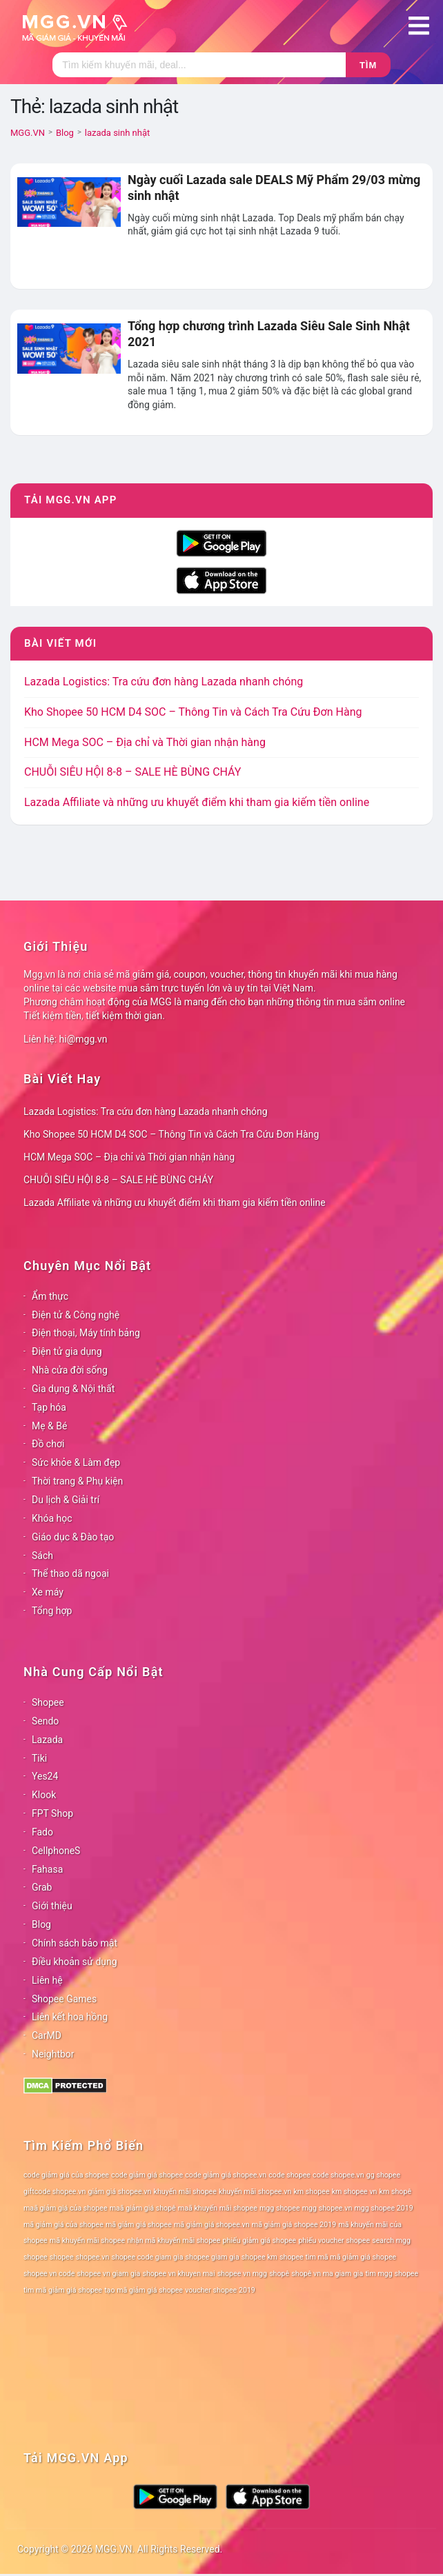 The width and height of the screenshot is (443, 2576). What do you see at coordinates (73, 1536) in the screenshot?
I see `Giáo dục & Đào tạo` at bounding box center [73, 1536].